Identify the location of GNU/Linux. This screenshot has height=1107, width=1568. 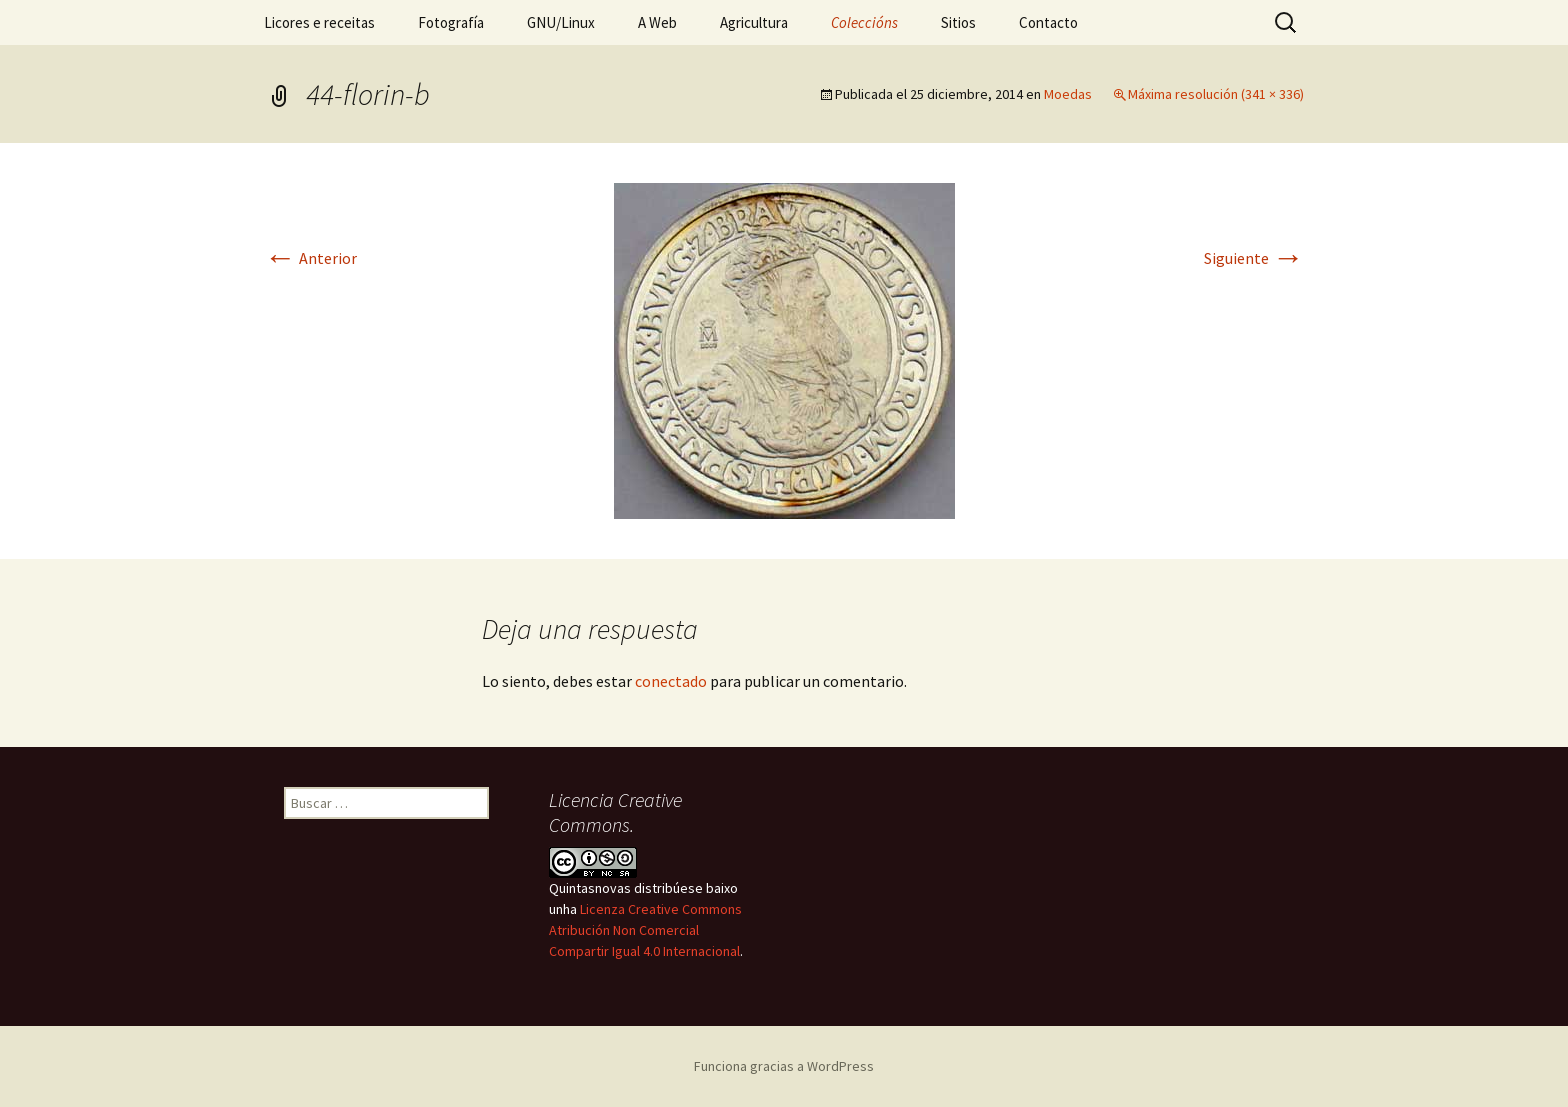
(561, 22).